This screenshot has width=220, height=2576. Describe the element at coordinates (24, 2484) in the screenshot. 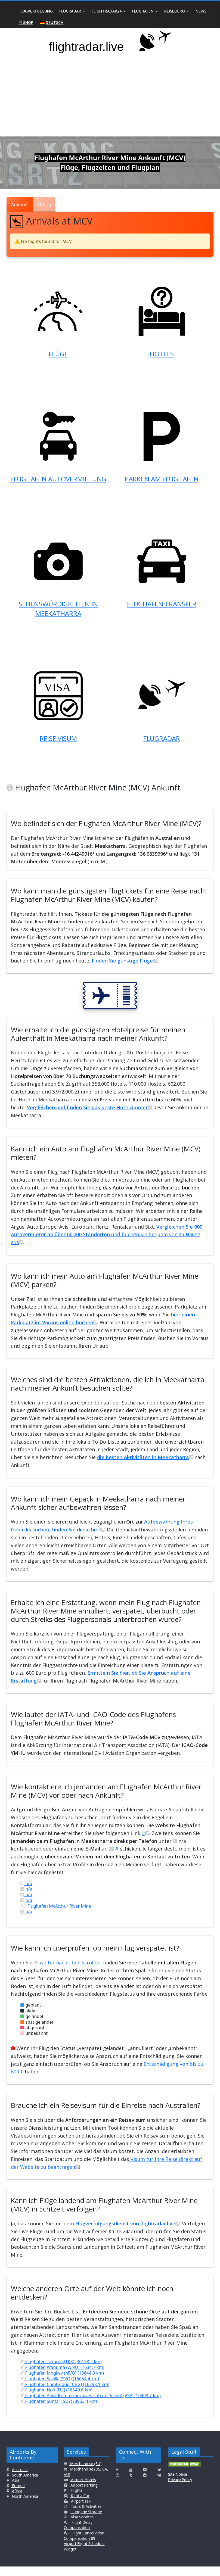

I see `South America` at that location.